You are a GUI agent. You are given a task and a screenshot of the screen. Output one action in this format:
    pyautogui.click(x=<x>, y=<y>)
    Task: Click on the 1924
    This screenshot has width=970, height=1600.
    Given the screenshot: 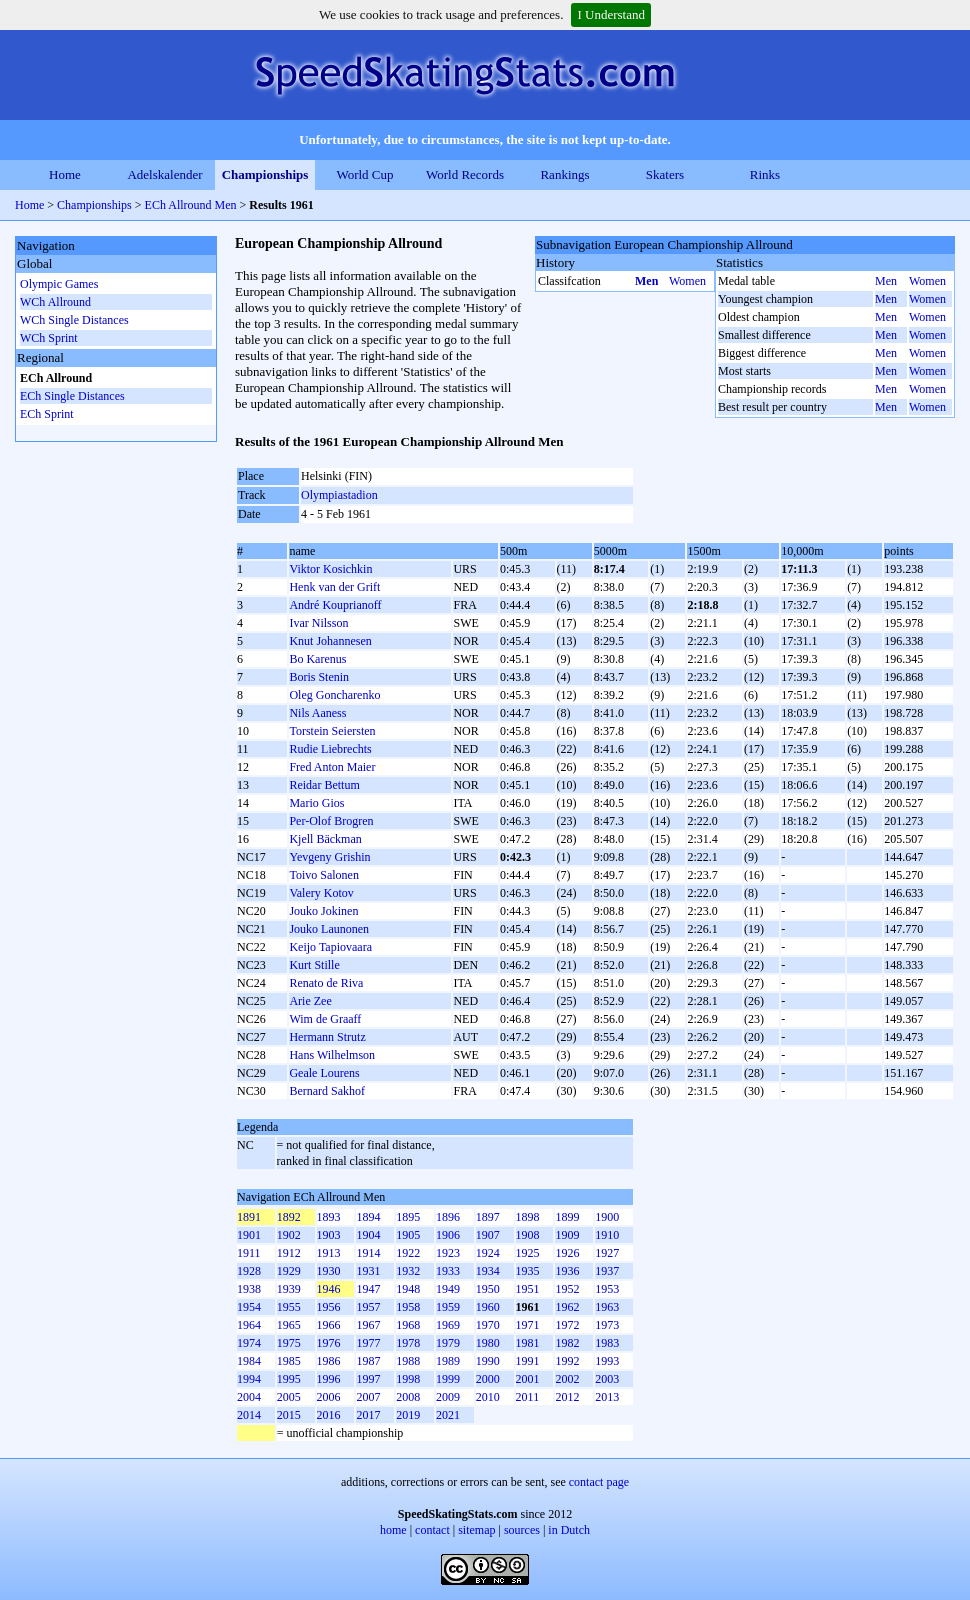 What is the action you would take?
    pyautogui.click(x=488, y=1253)
    